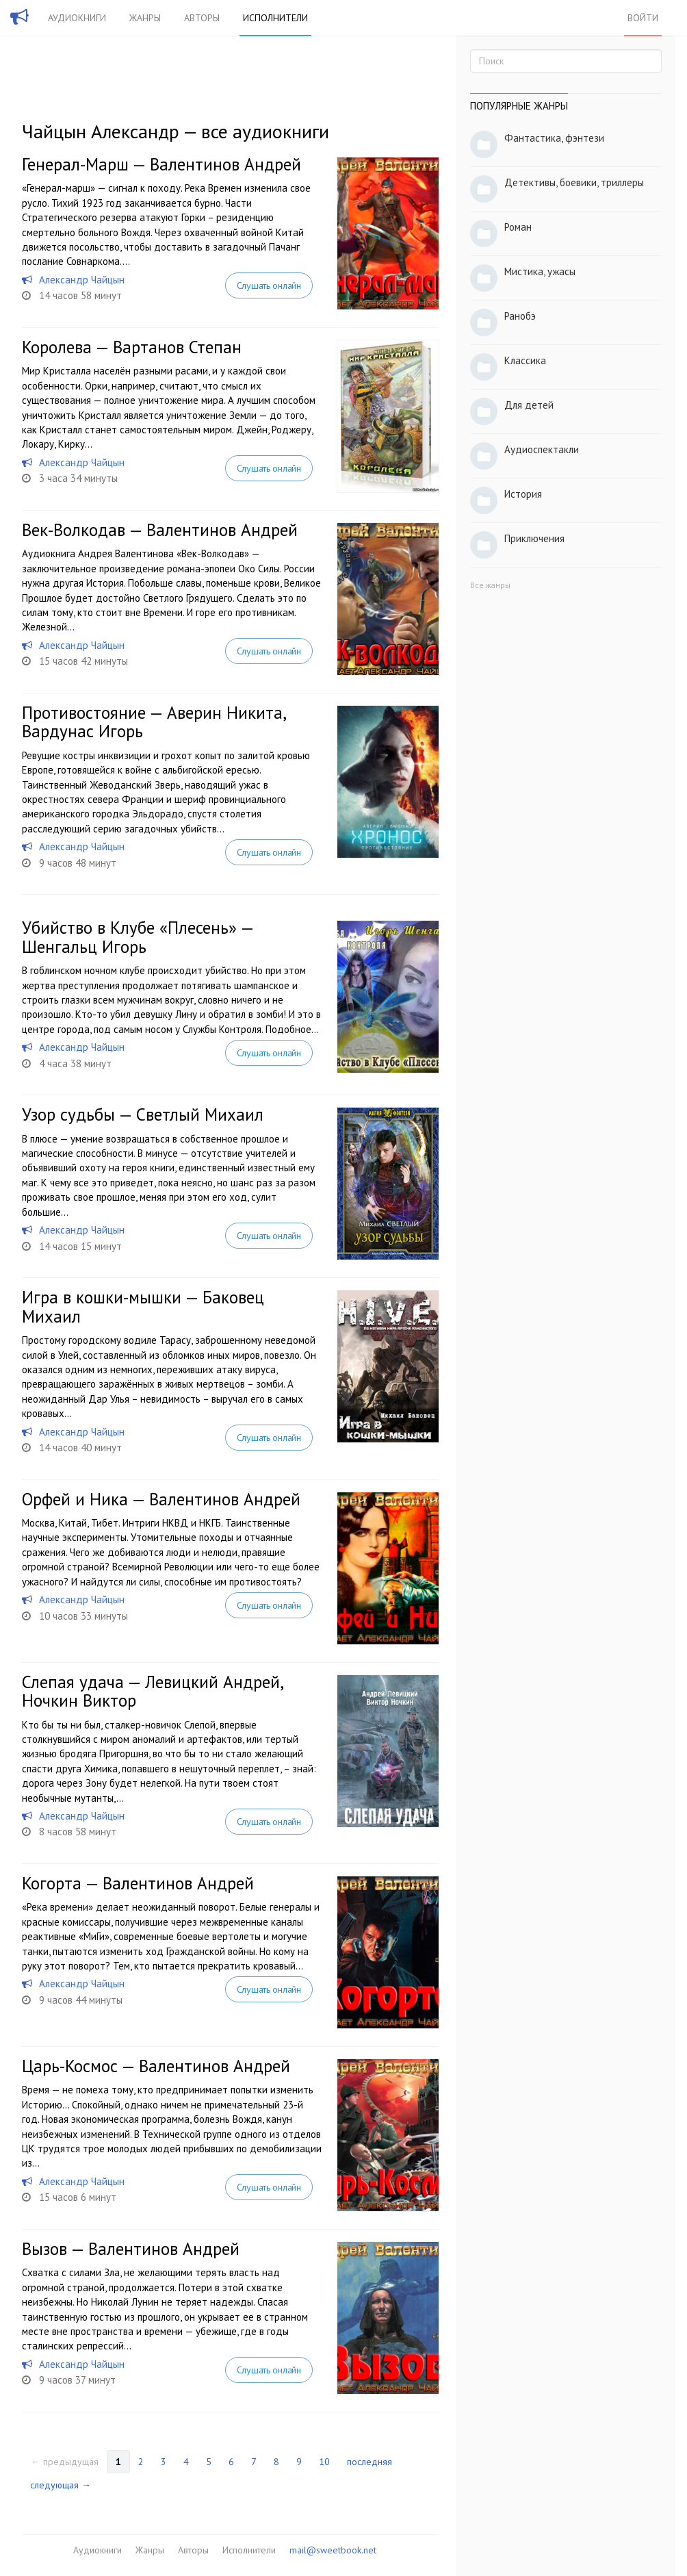 This screenshot has width=687, height=2576. What do you see at coordinates (161, 164) in the screenshot?
I see `Генерал-Марш — Валентинов Андрей` at bounding box center [161, 164].